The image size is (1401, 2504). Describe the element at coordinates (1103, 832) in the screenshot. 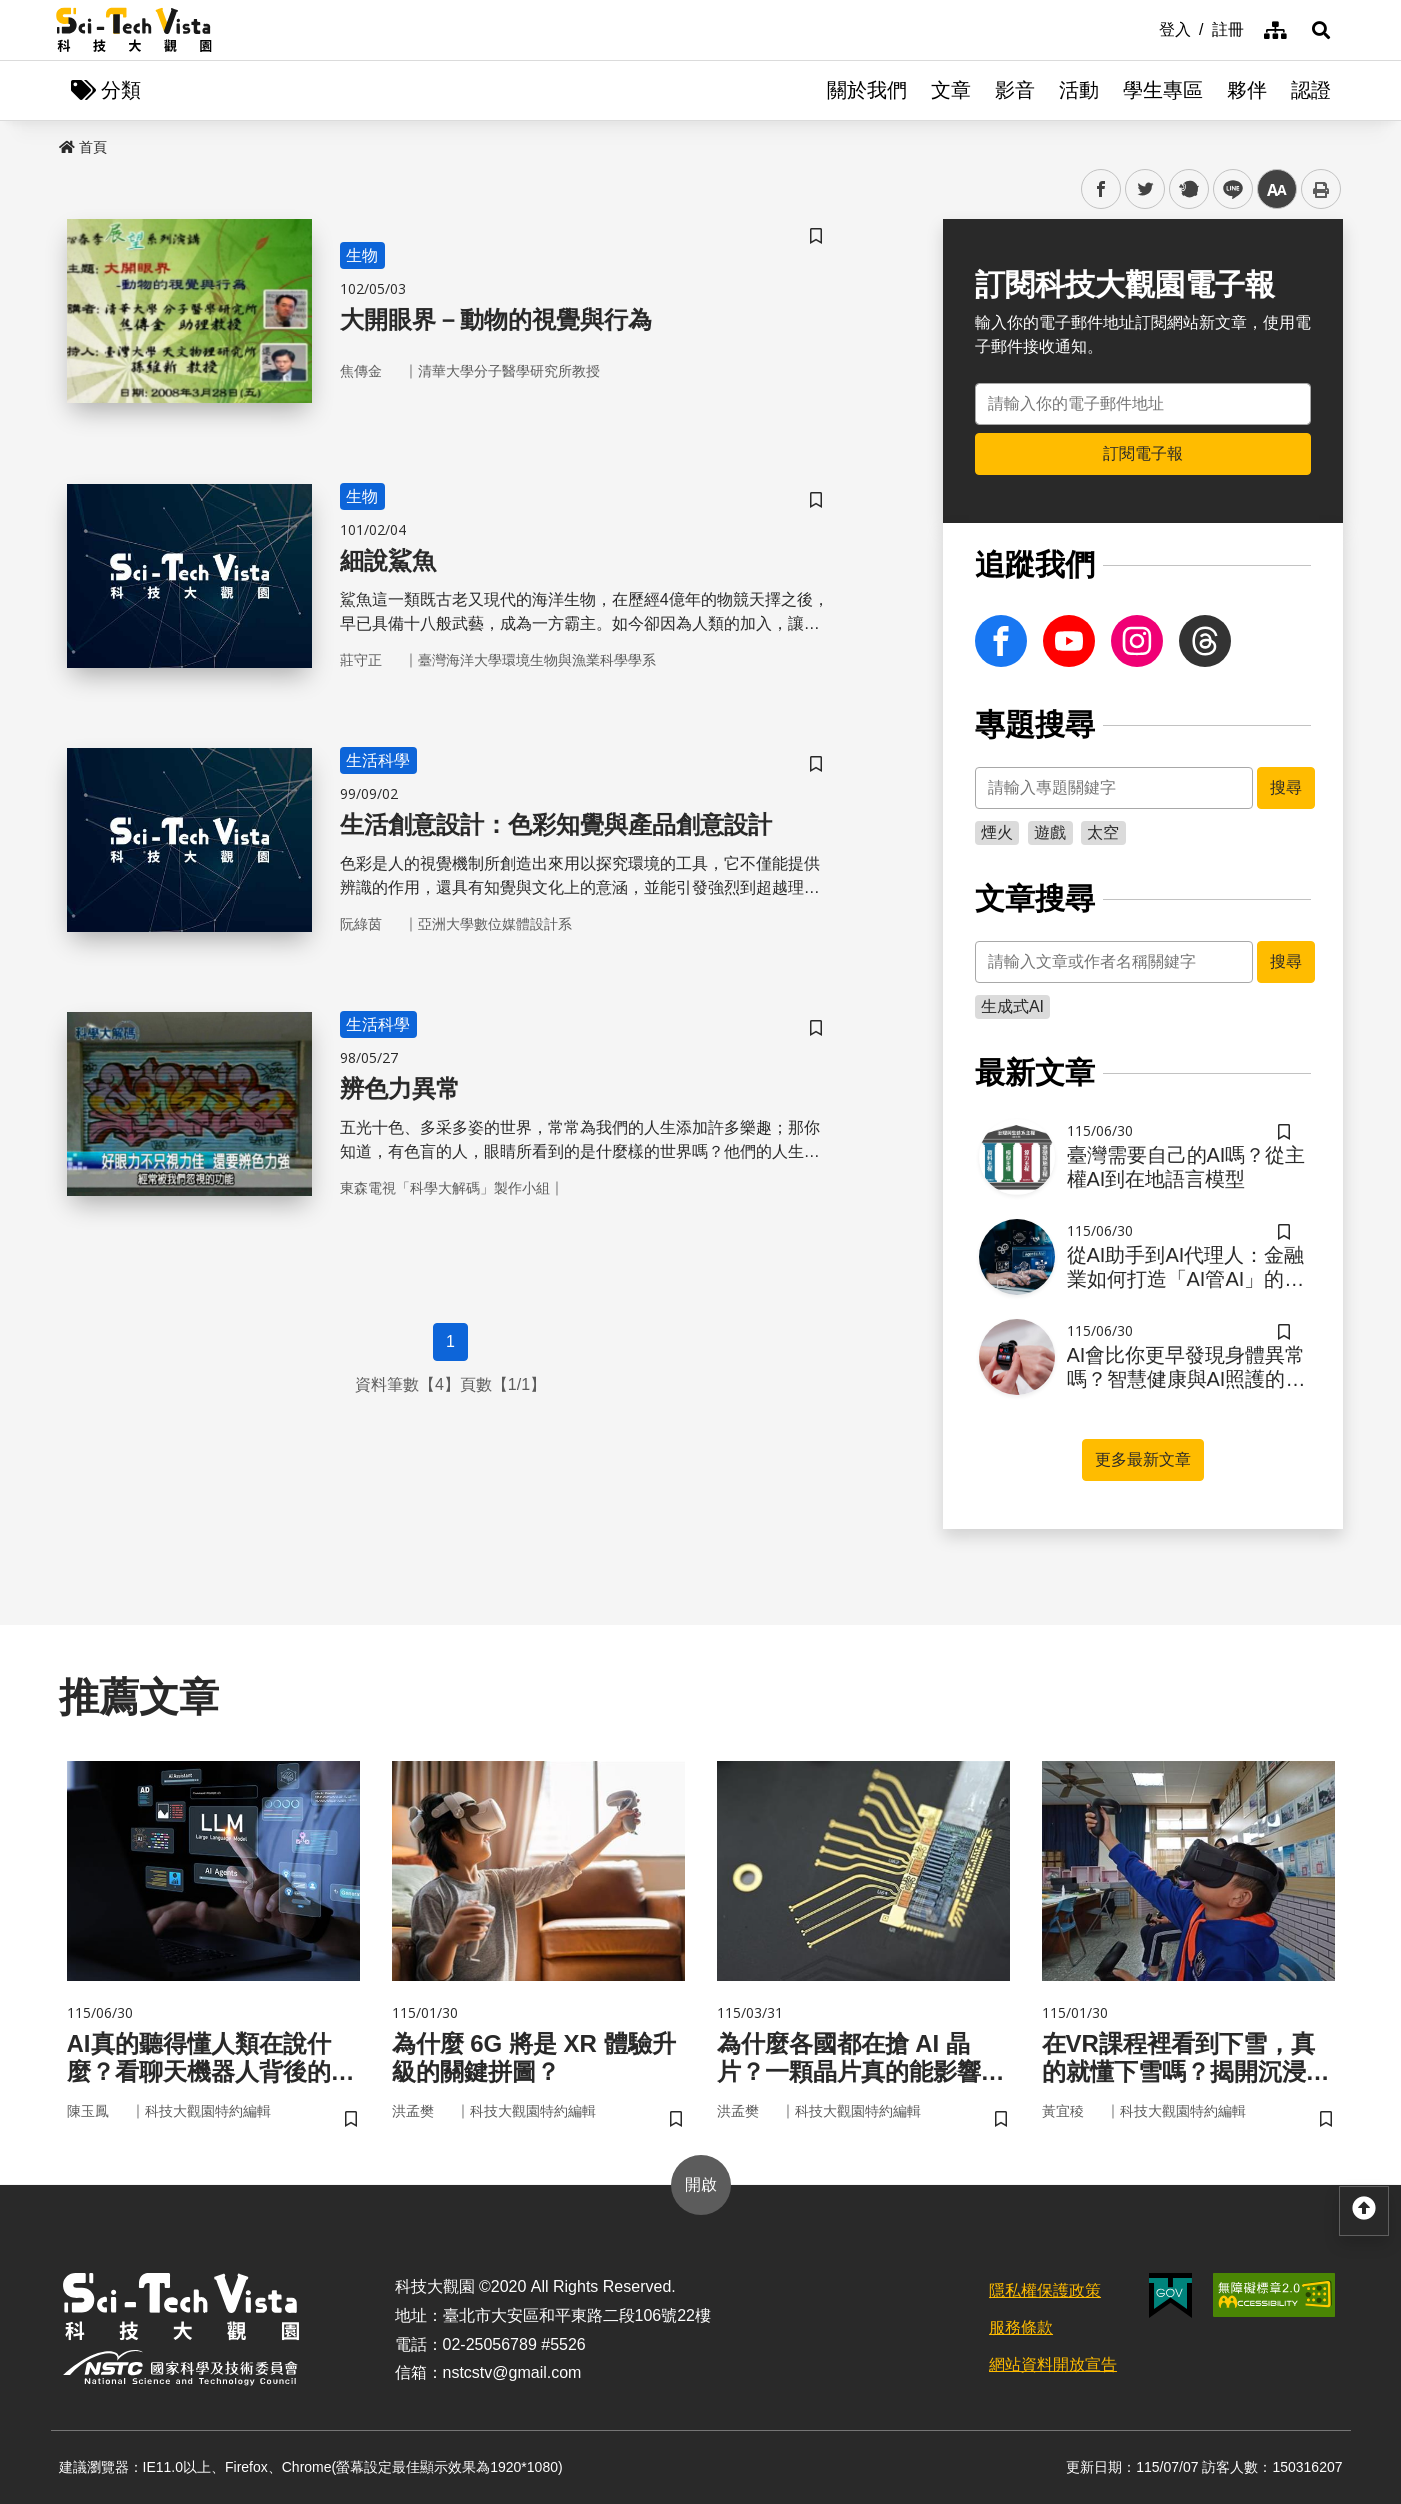

I see `太空` at that location.